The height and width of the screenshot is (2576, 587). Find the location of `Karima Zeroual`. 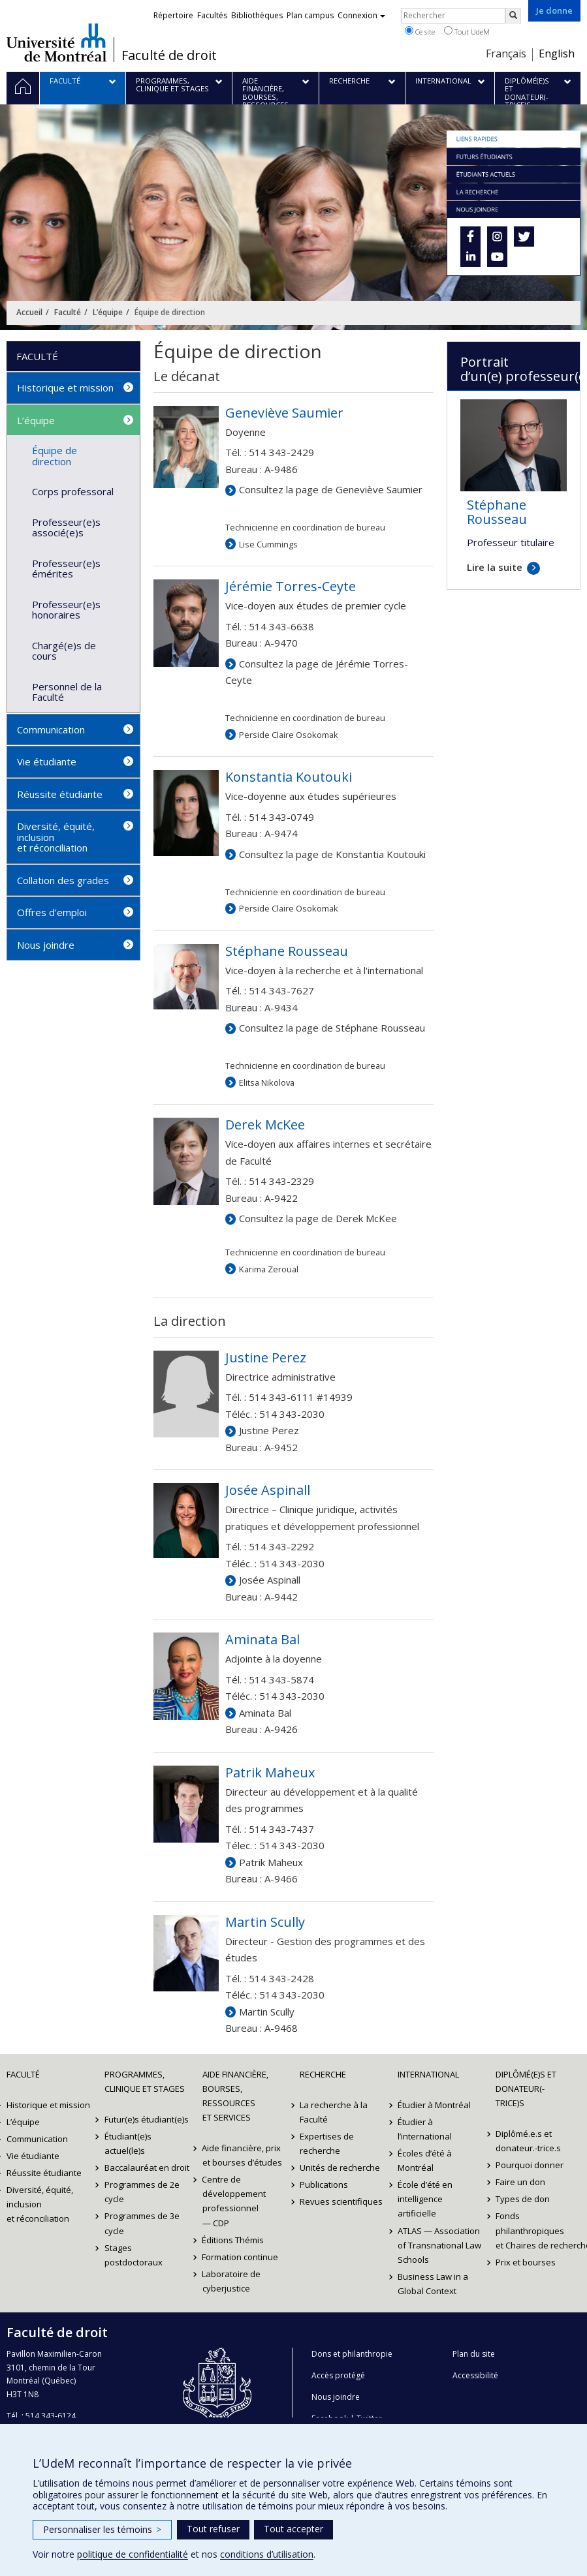

Karima Zeroual is located at coordinates (268, 1269).